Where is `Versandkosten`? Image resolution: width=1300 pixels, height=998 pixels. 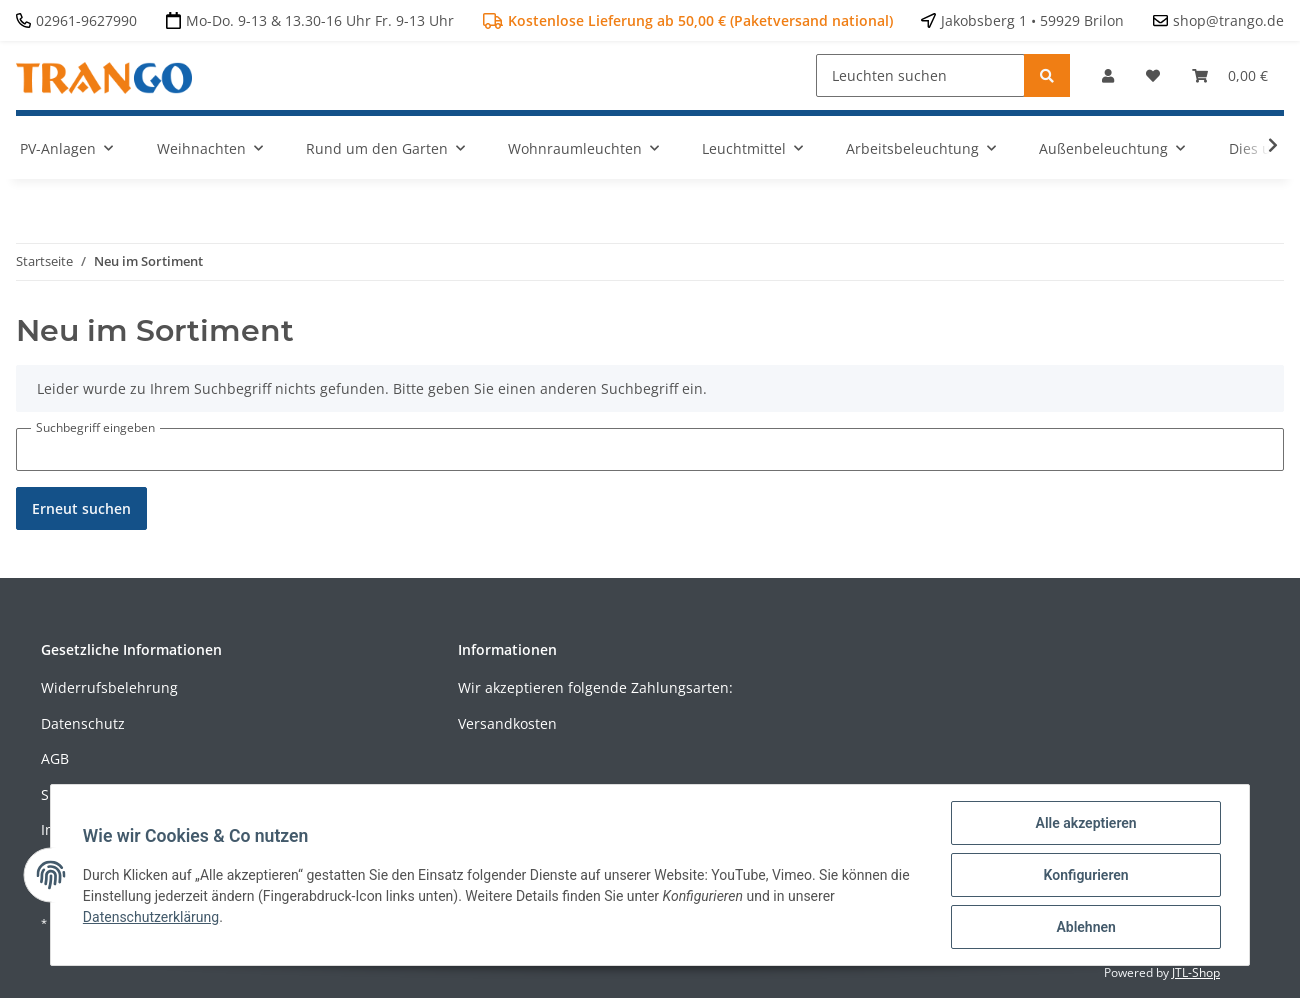
Versandkosten is located at coordinates (507, 723).